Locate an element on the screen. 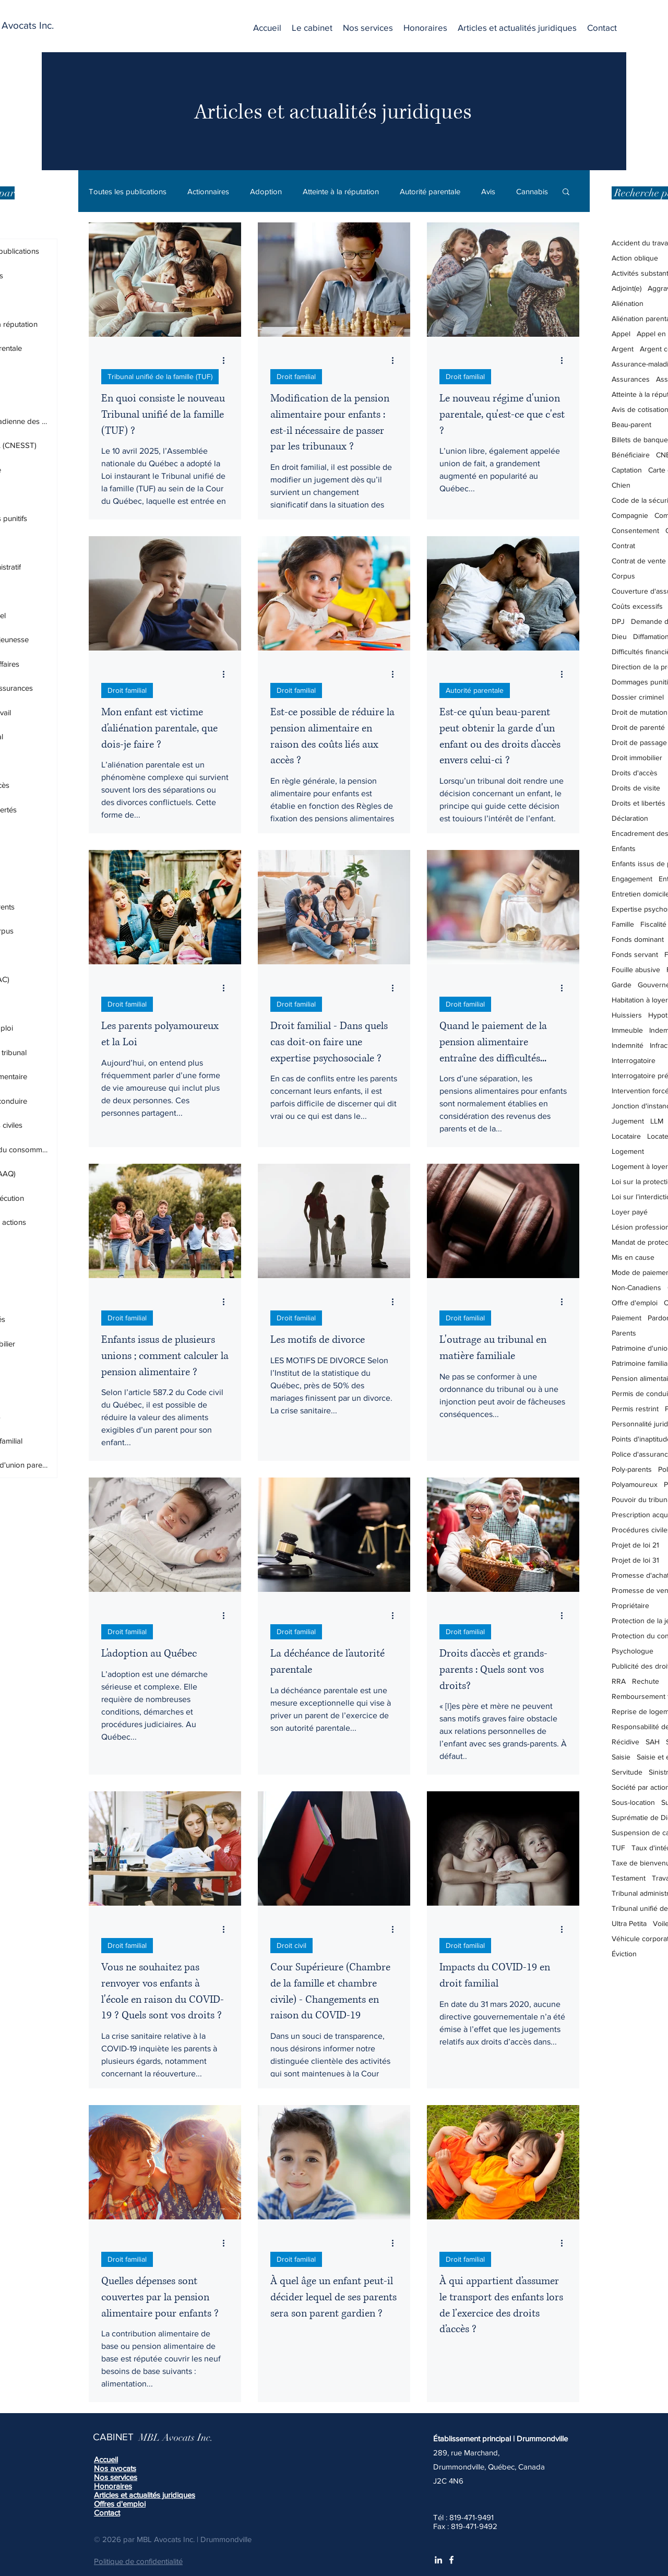 The width and height of the screenshot is (668, 2576). Projet de loi 31 is located at coordinates (635, 1560).